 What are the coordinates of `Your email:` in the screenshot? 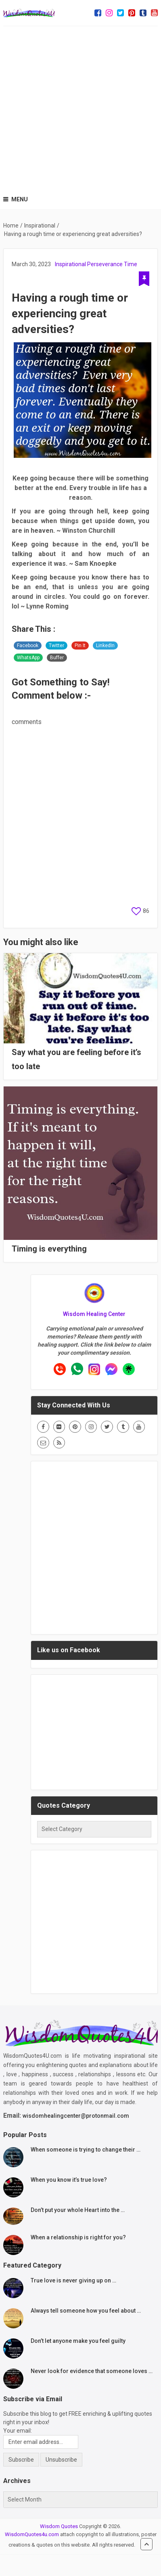 It's located at (17, 2430).